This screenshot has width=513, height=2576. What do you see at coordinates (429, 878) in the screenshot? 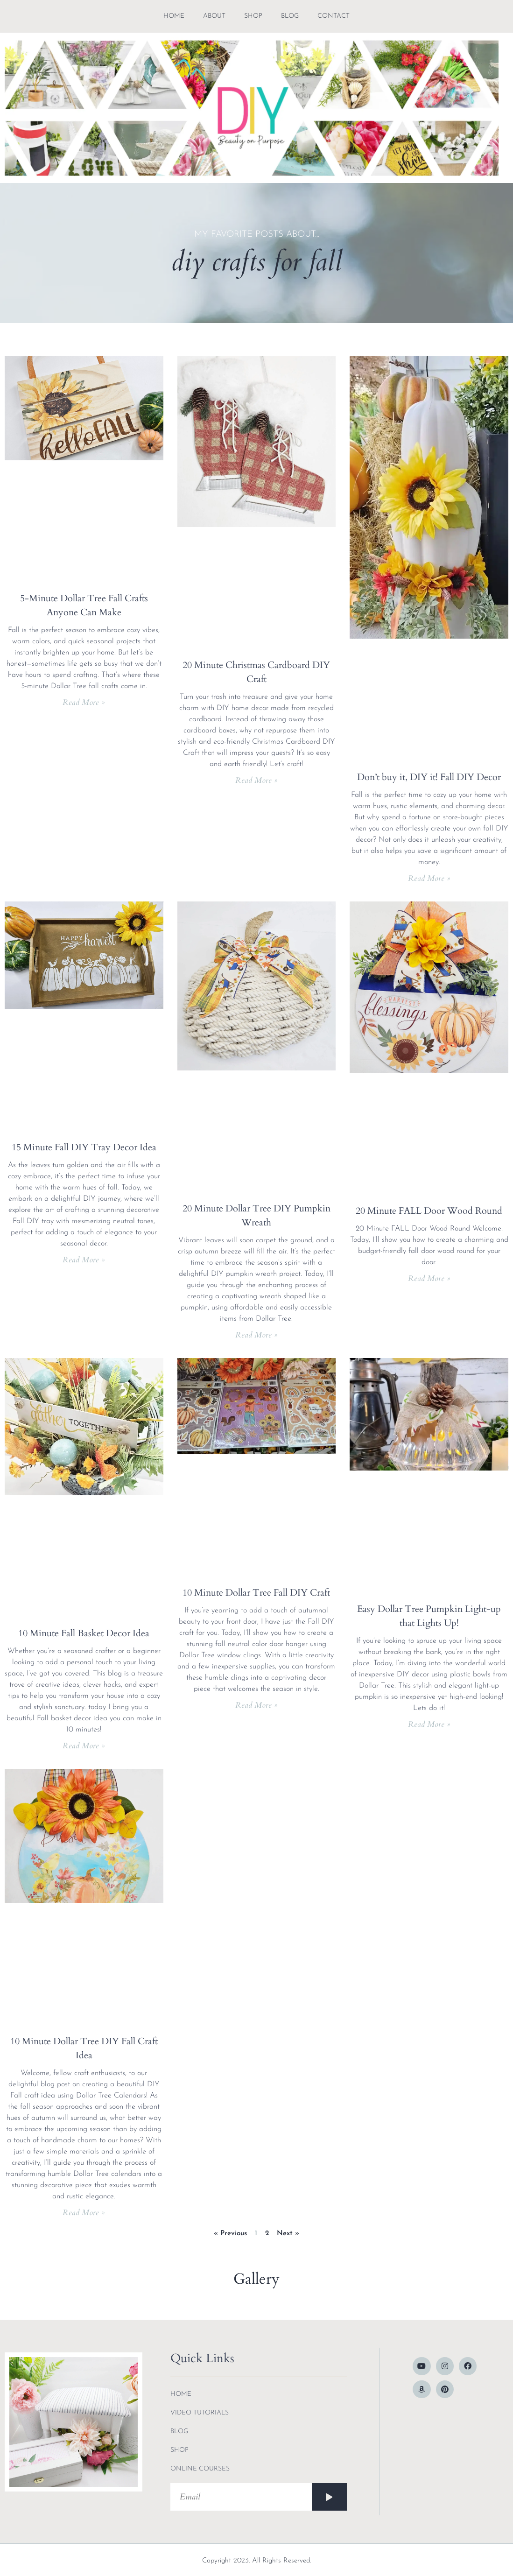
I see `Read More » [Read more about Don’t buy it, DIY it! Fall DIY Decor]` at bounding box center [429, 878].